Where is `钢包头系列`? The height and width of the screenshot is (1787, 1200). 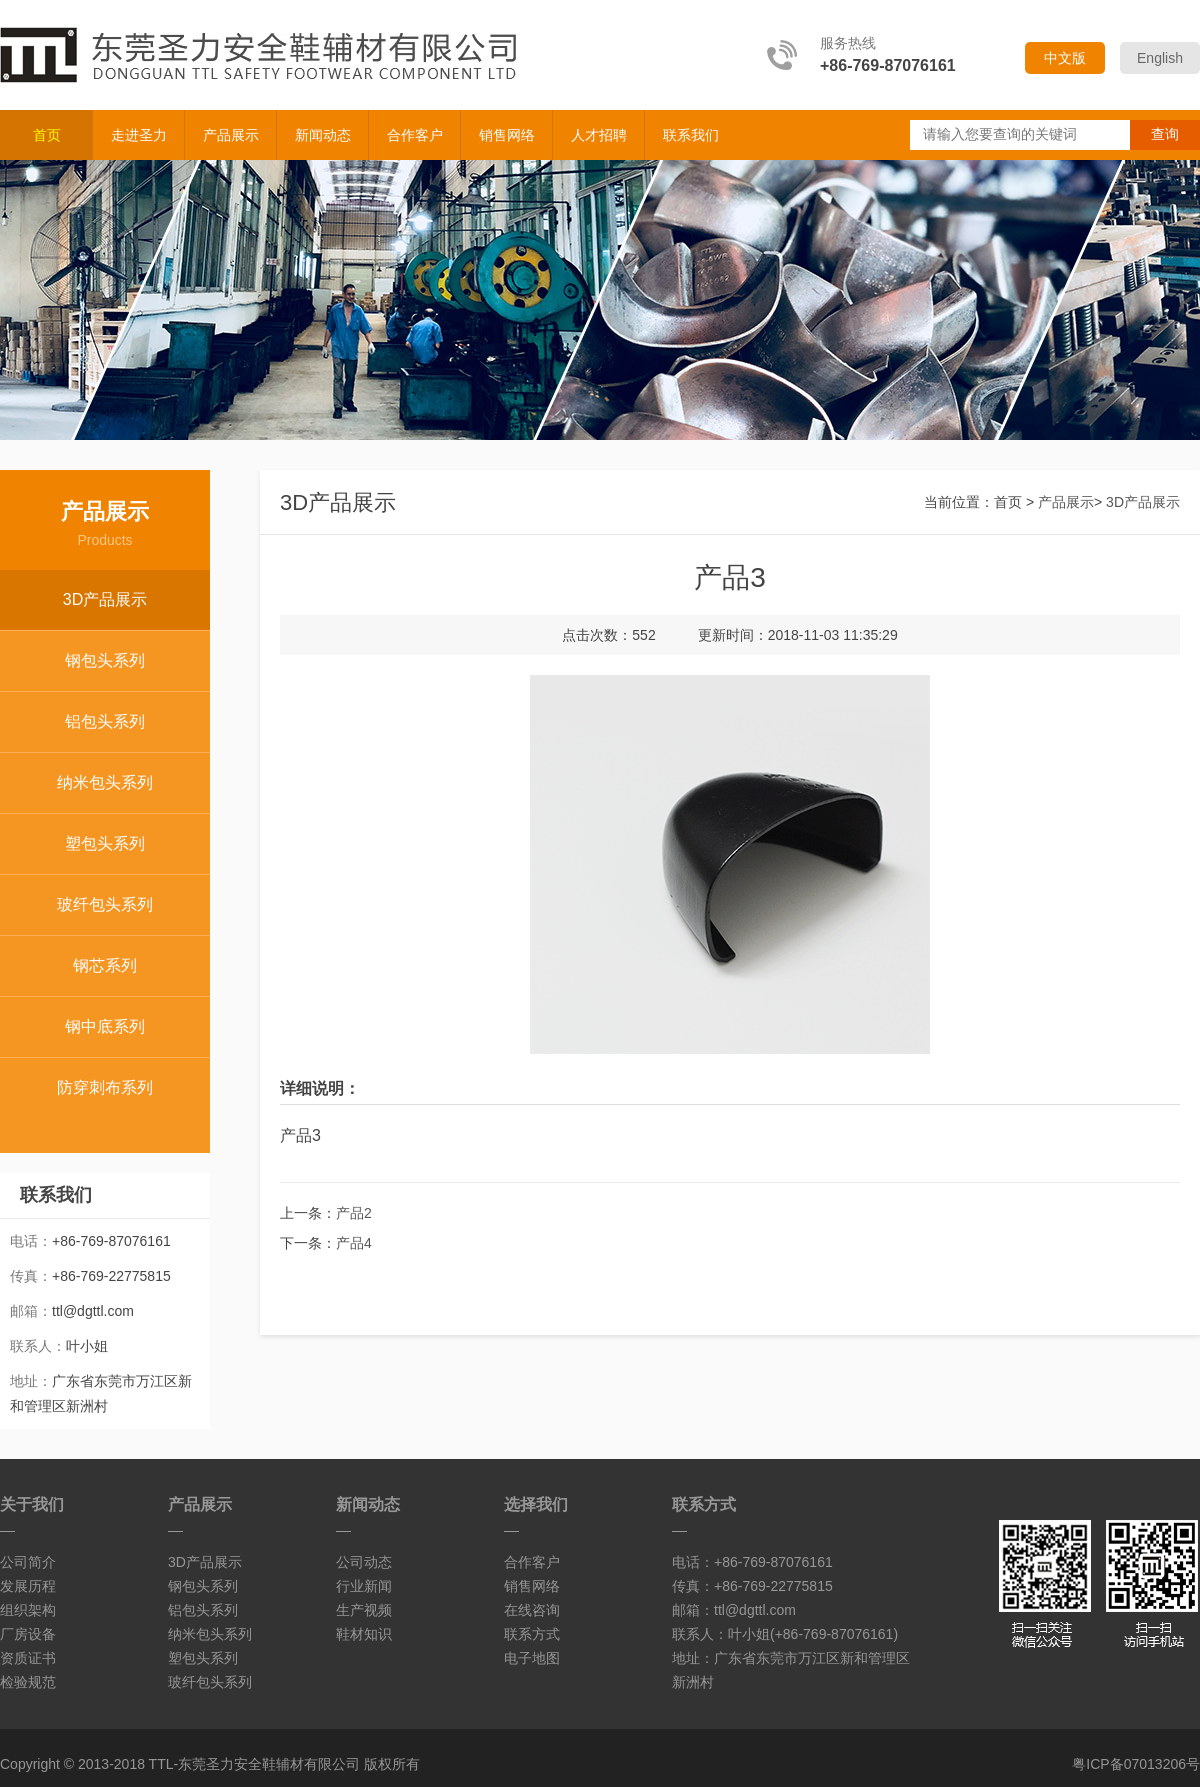
钢包头系列 is located at coordinates (105, 660).